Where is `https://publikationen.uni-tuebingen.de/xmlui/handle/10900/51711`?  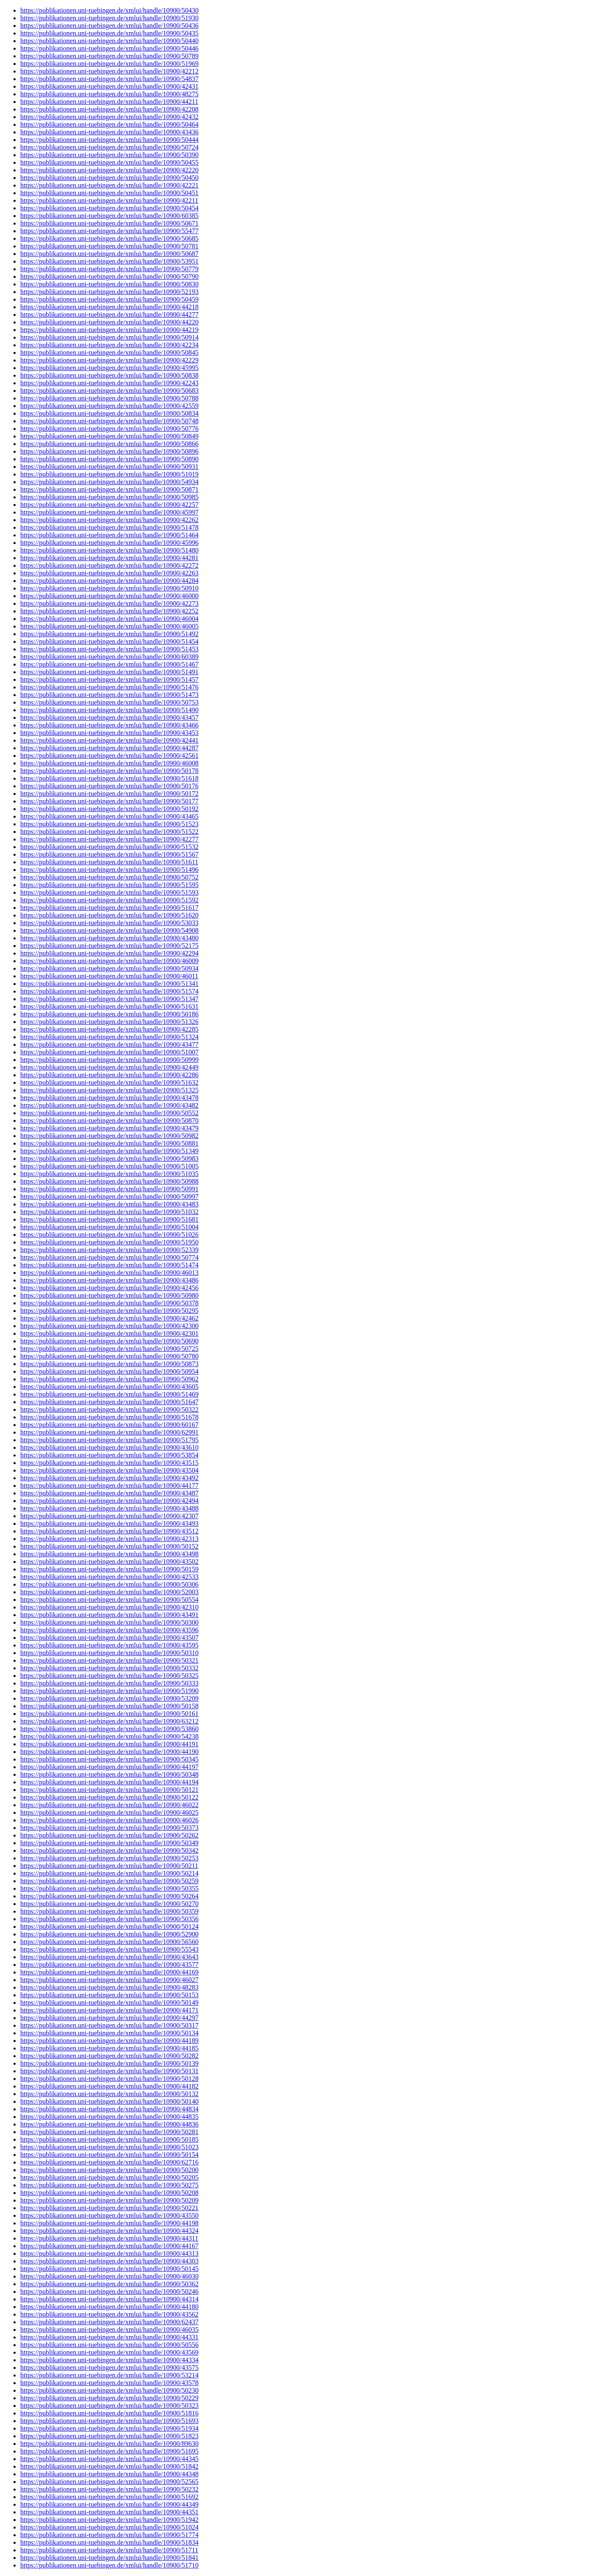 https://publikationen.uni-tuebingen.de/xmlui/handle/10900/51711 is located at coordinates (109, 2550).